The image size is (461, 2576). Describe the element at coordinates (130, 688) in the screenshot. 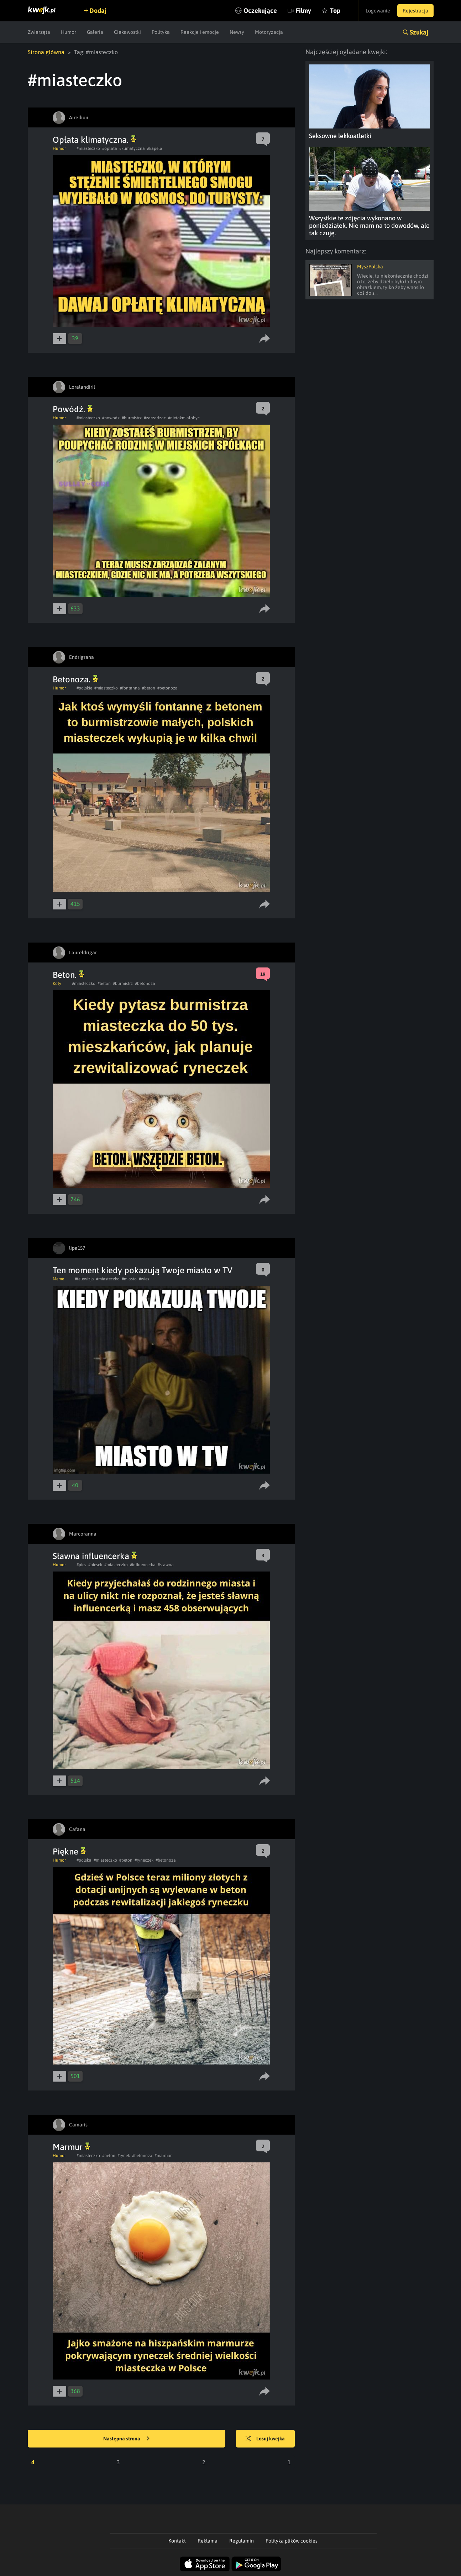

I see `#fontanna` at that location.